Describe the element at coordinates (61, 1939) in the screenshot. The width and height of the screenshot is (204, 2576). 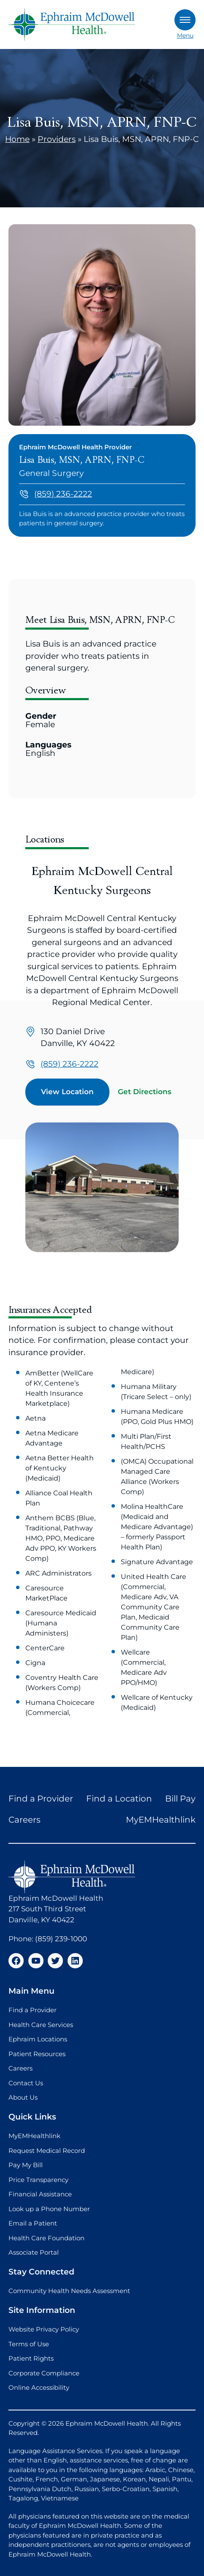
I see `(859) 239-1000` at that location.